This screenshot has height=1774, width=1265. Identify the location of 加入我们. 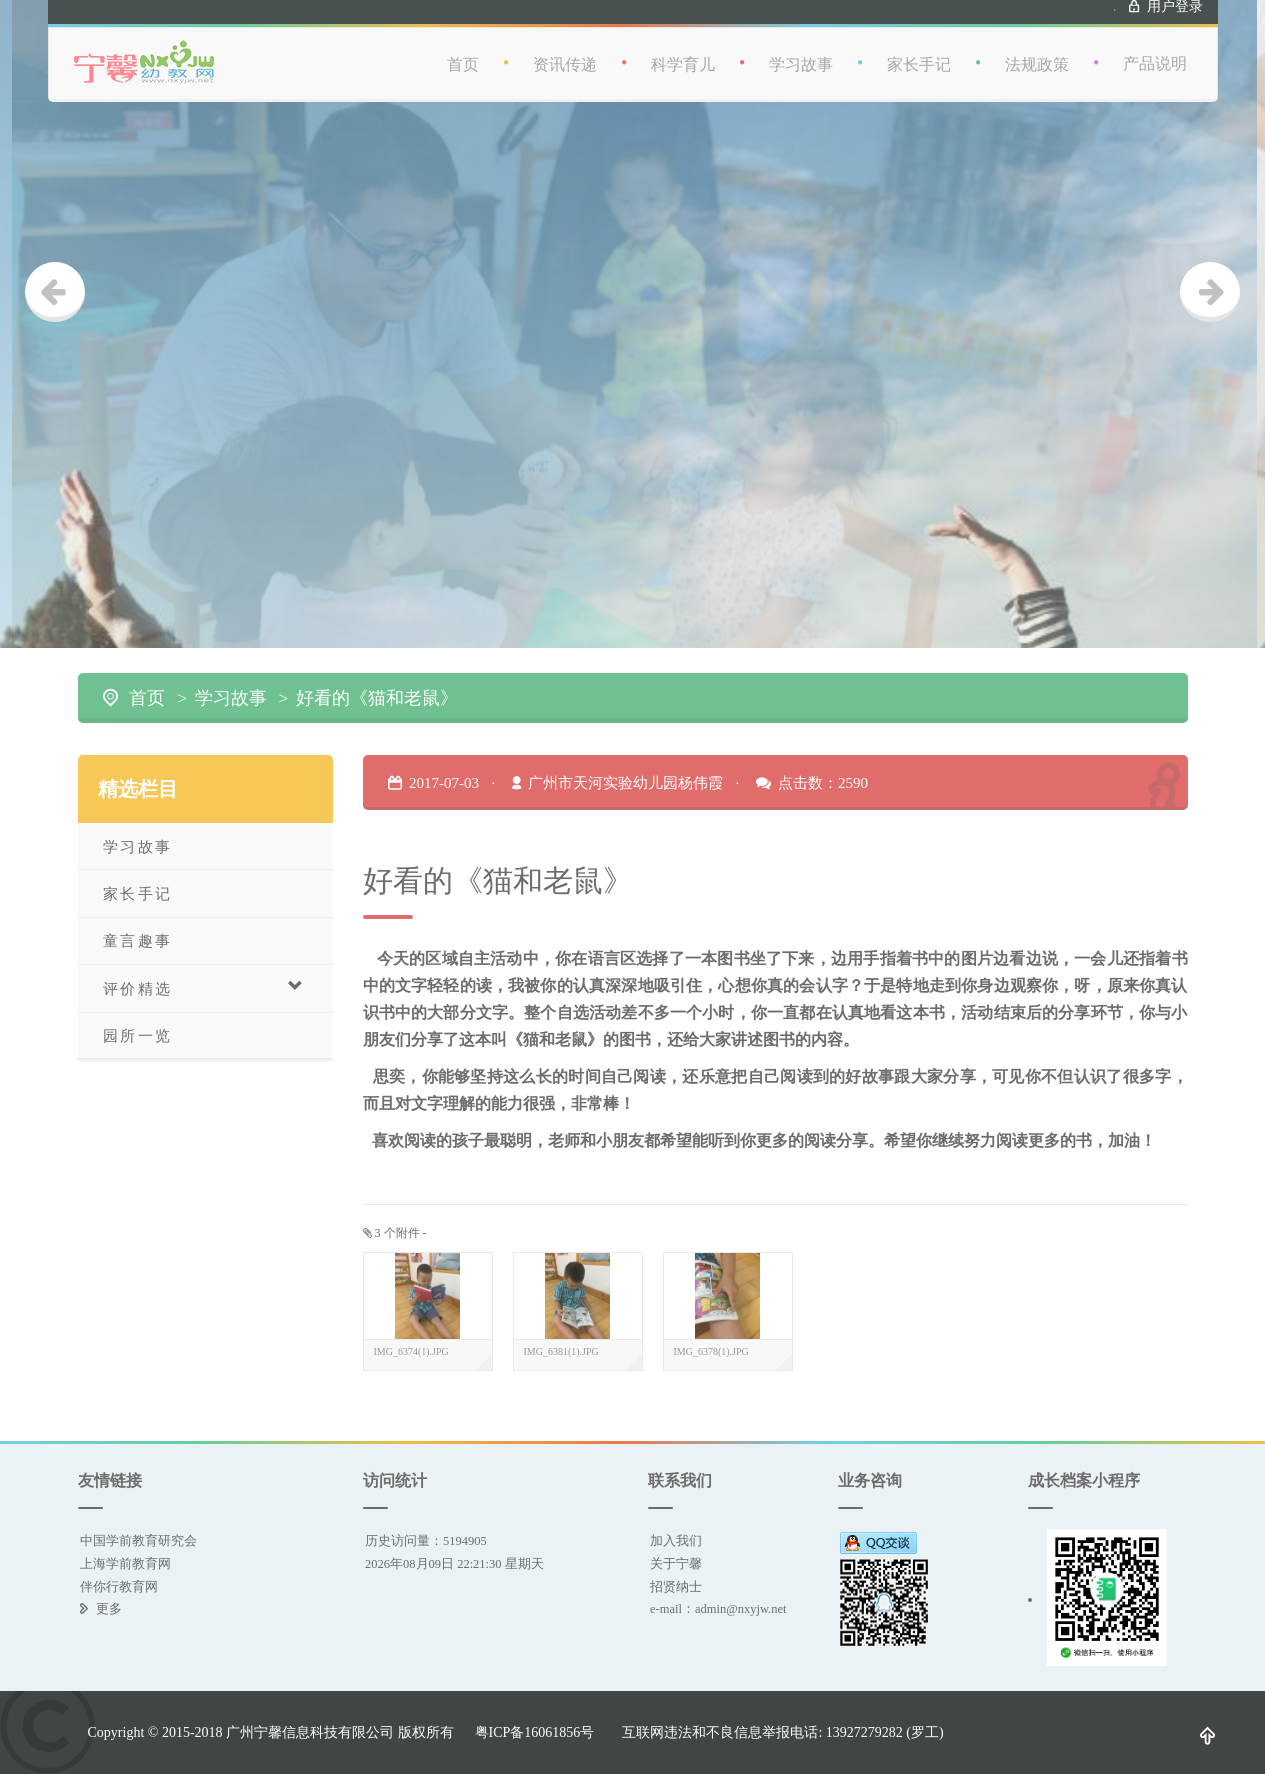
(676, 1540).